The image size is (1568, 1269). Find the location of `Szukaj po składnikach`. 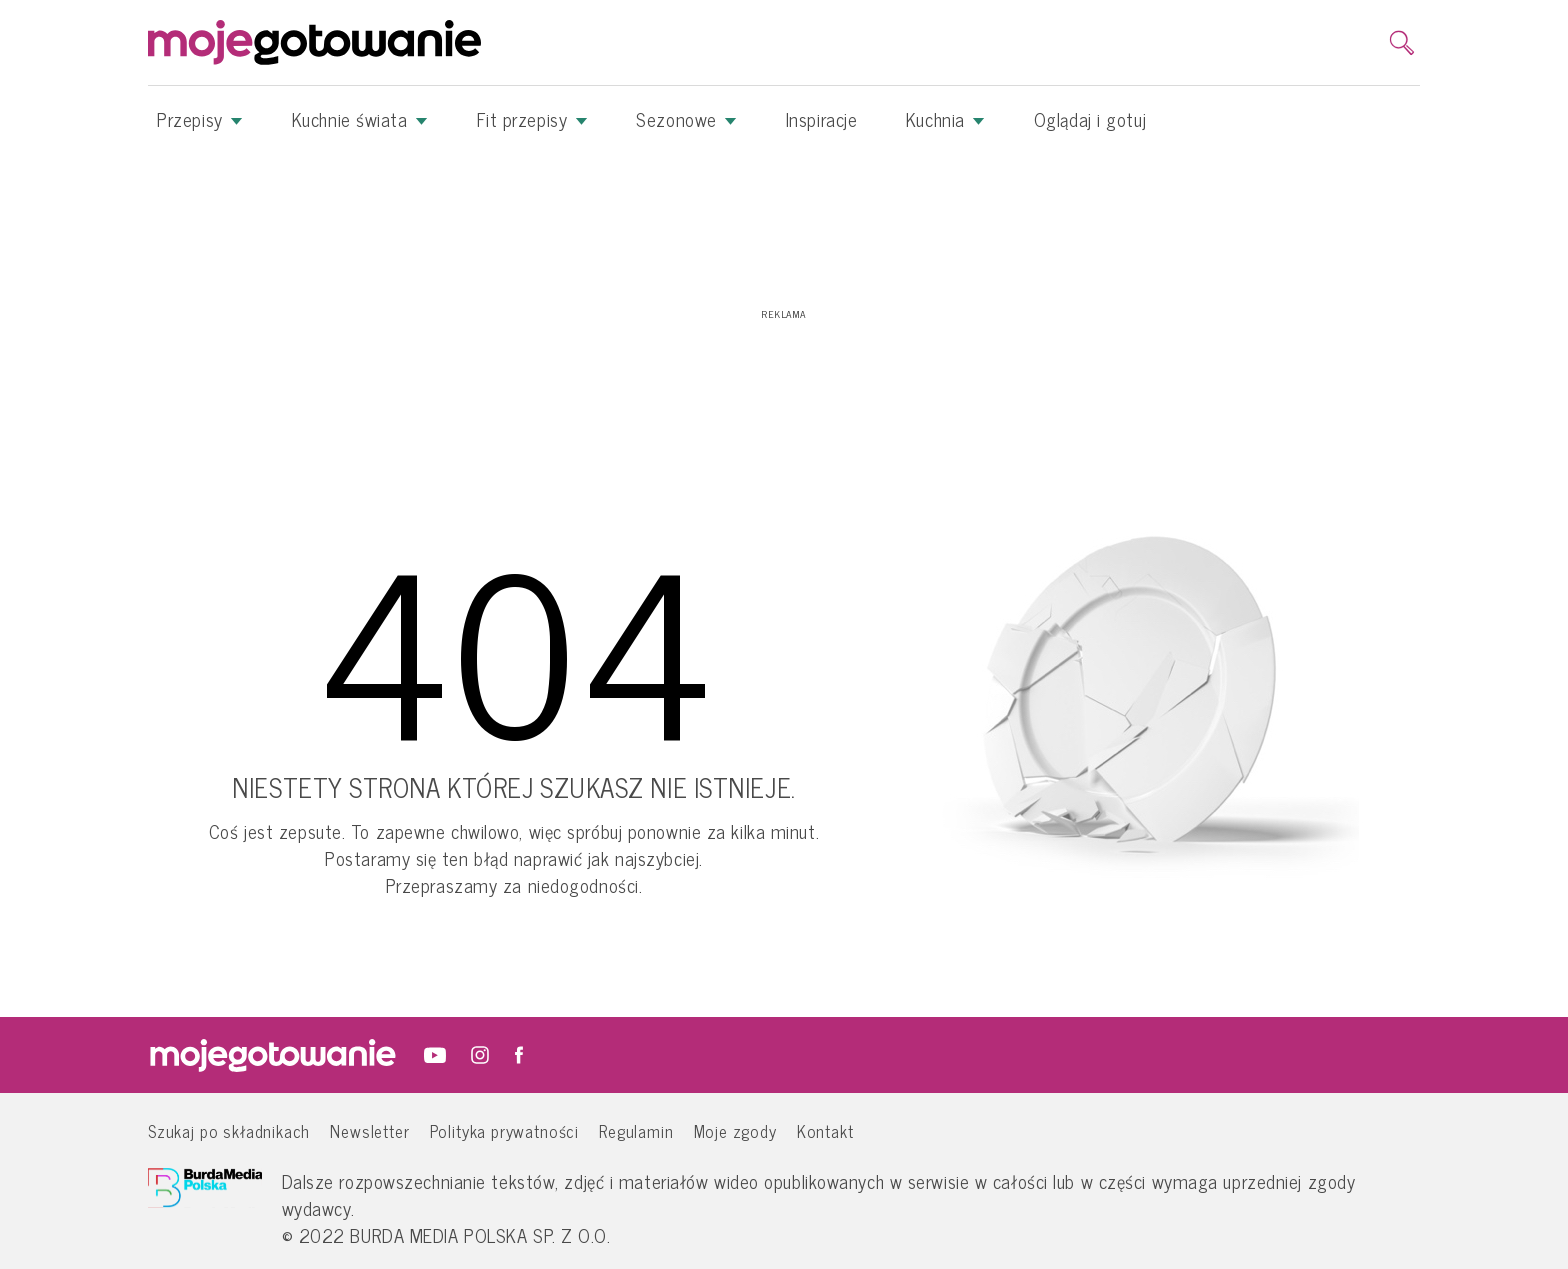

Szukaj po składnikach is located at coordinates (229, 1130).